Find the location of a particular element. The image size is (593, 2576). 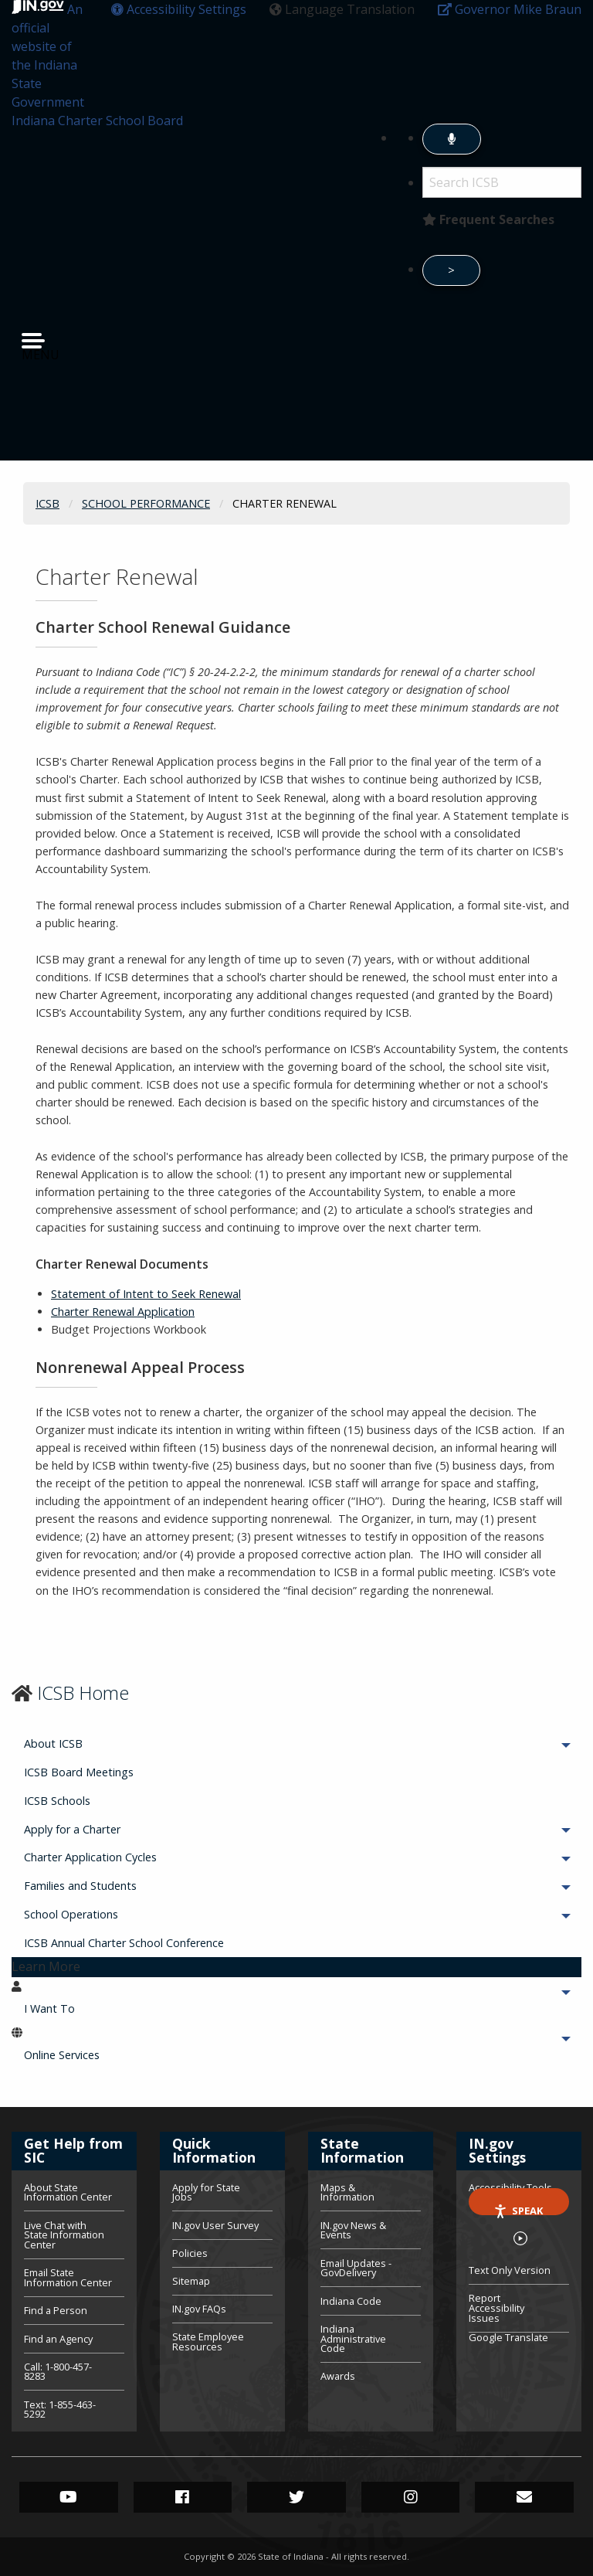

IN.gov News & Events is located at coordinates (353, 2230).